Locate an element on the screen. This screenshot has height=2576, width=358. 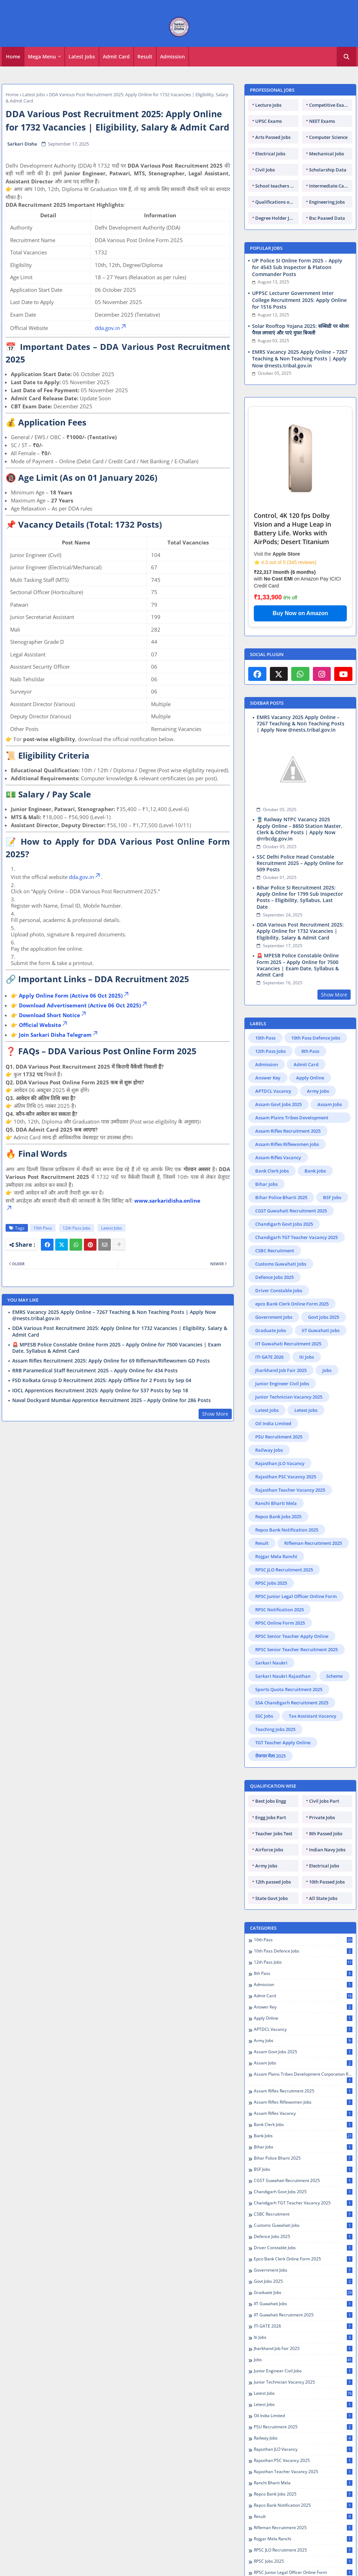
Chandigarh Govt Jobs 2025 is located at coordinates (284, 1224).